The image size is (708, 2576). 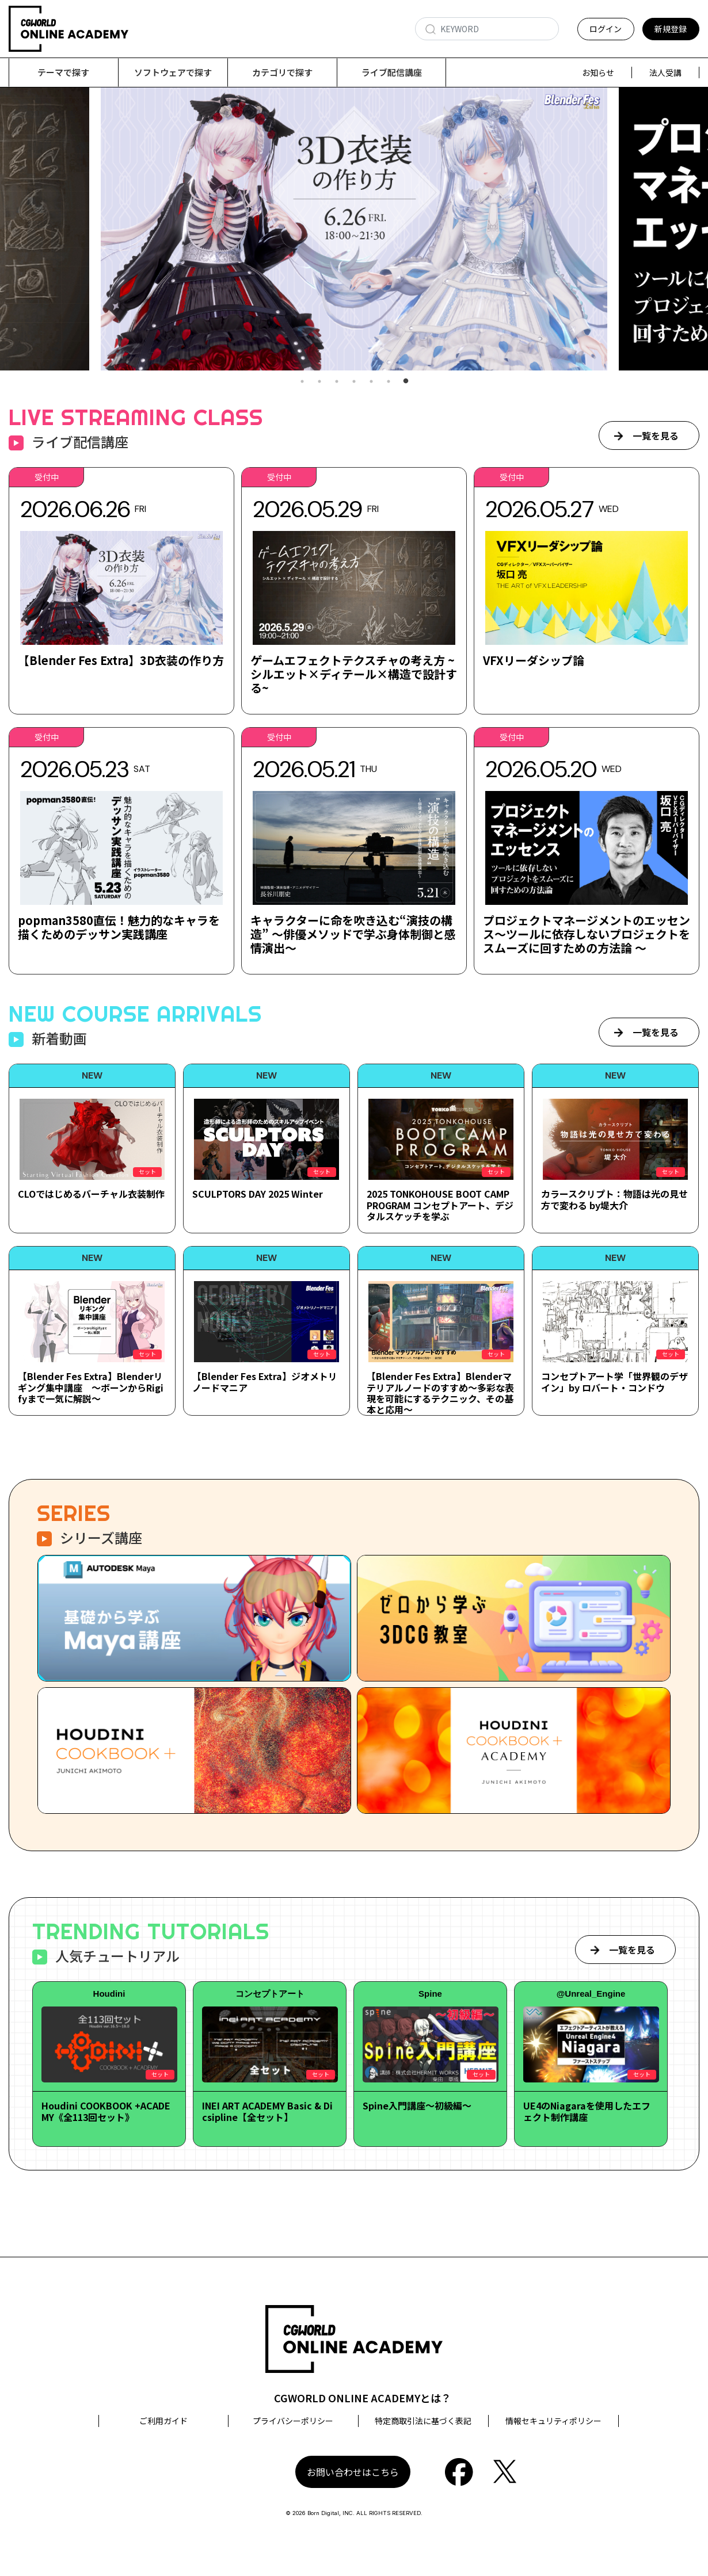 I want to click on 特定商取引法に基づく表記, so click(x=423, y=2421).